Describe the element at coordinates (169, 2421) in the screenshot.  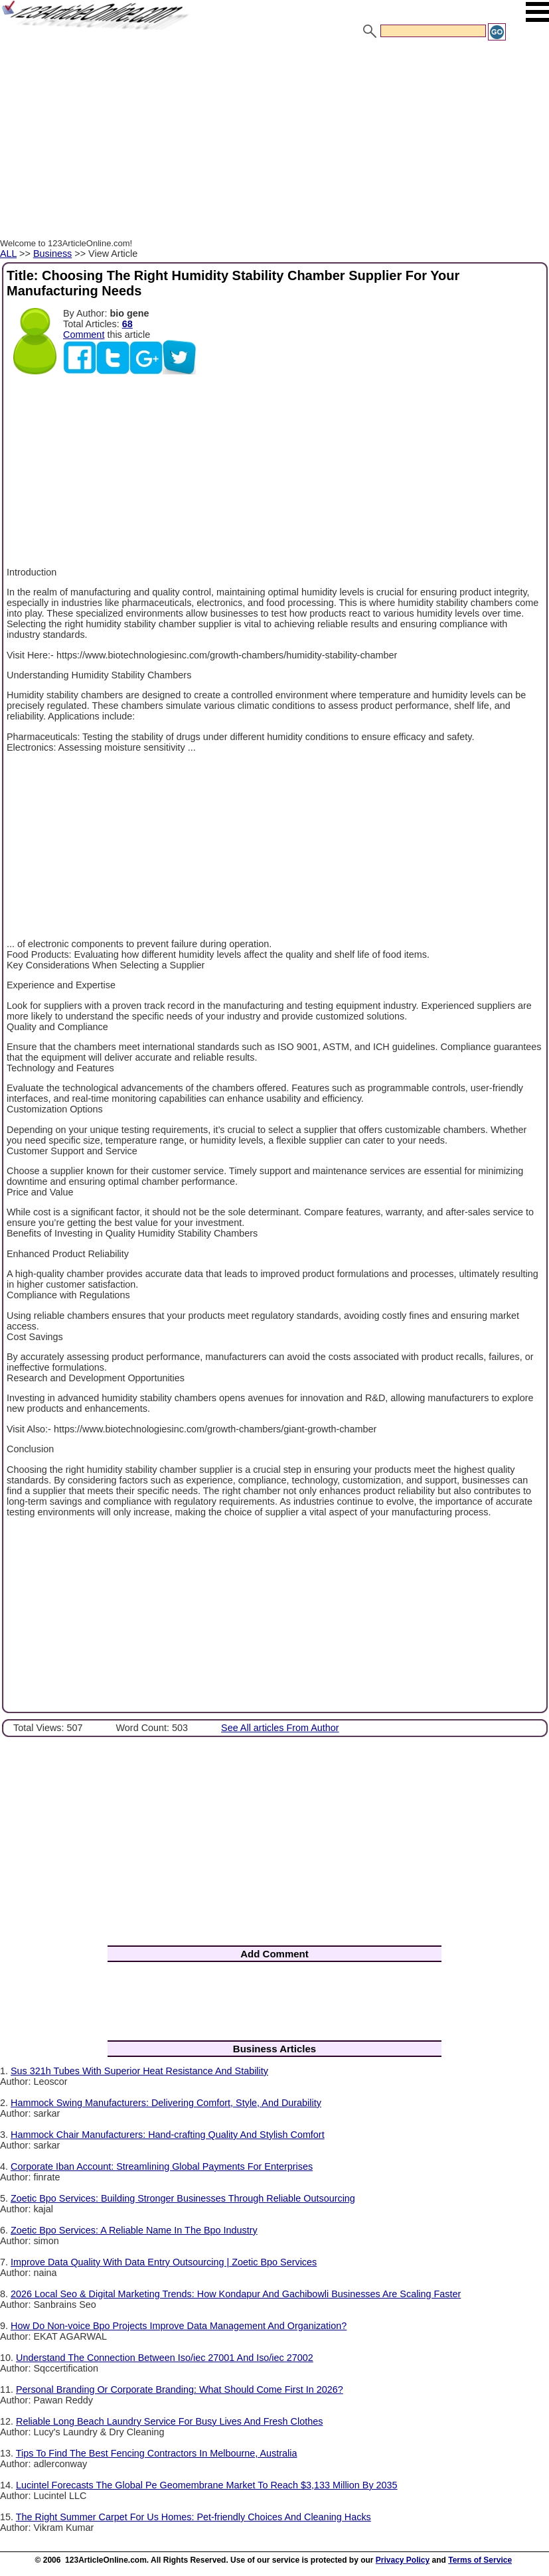
I see `Reliable Long Beach Laundry Service For Busy Lives And Fresh Clothes` at that location.